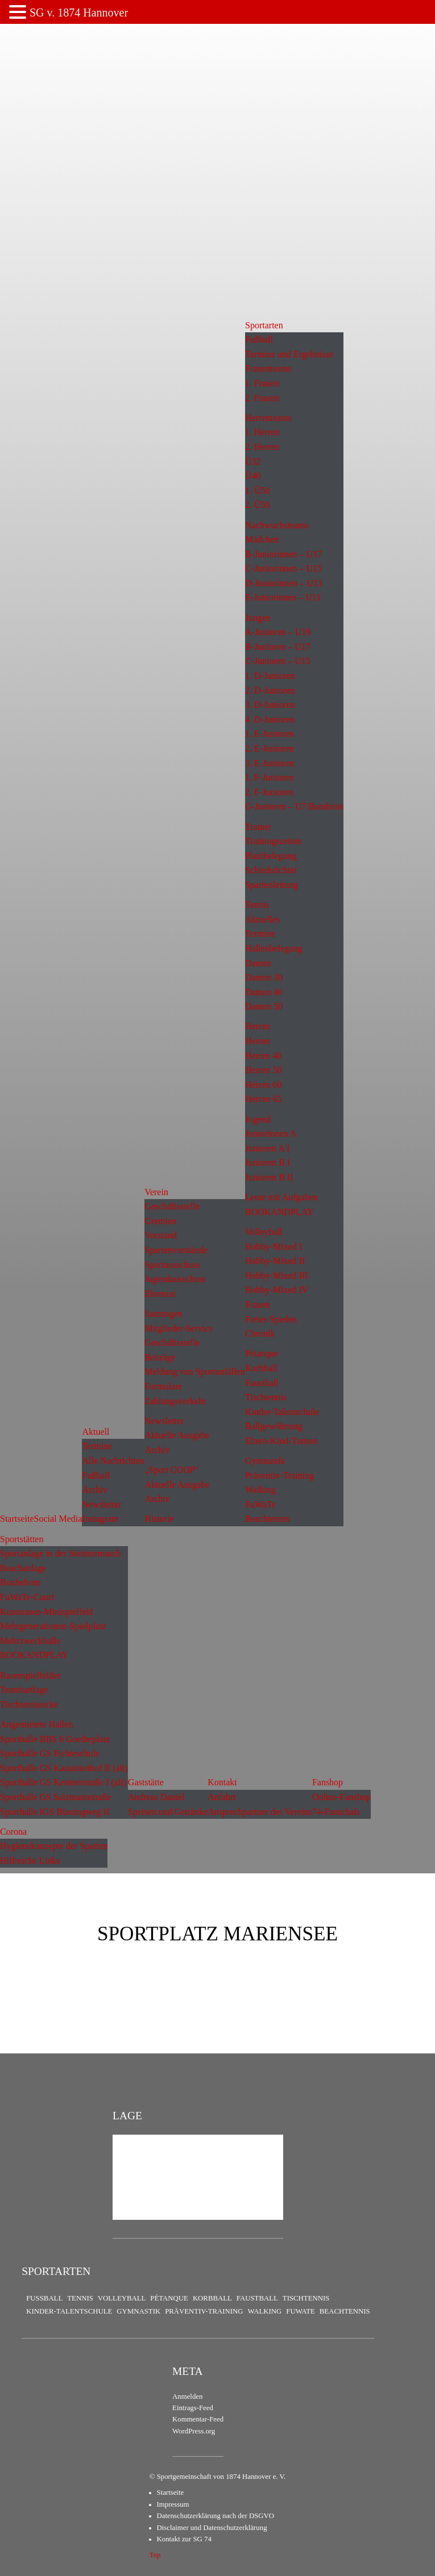 The height and width of the screenshot is (2576, 435). Describe the element at coordinates (20, 1582) in the screenshot. I see `Bouledrom` at that location.